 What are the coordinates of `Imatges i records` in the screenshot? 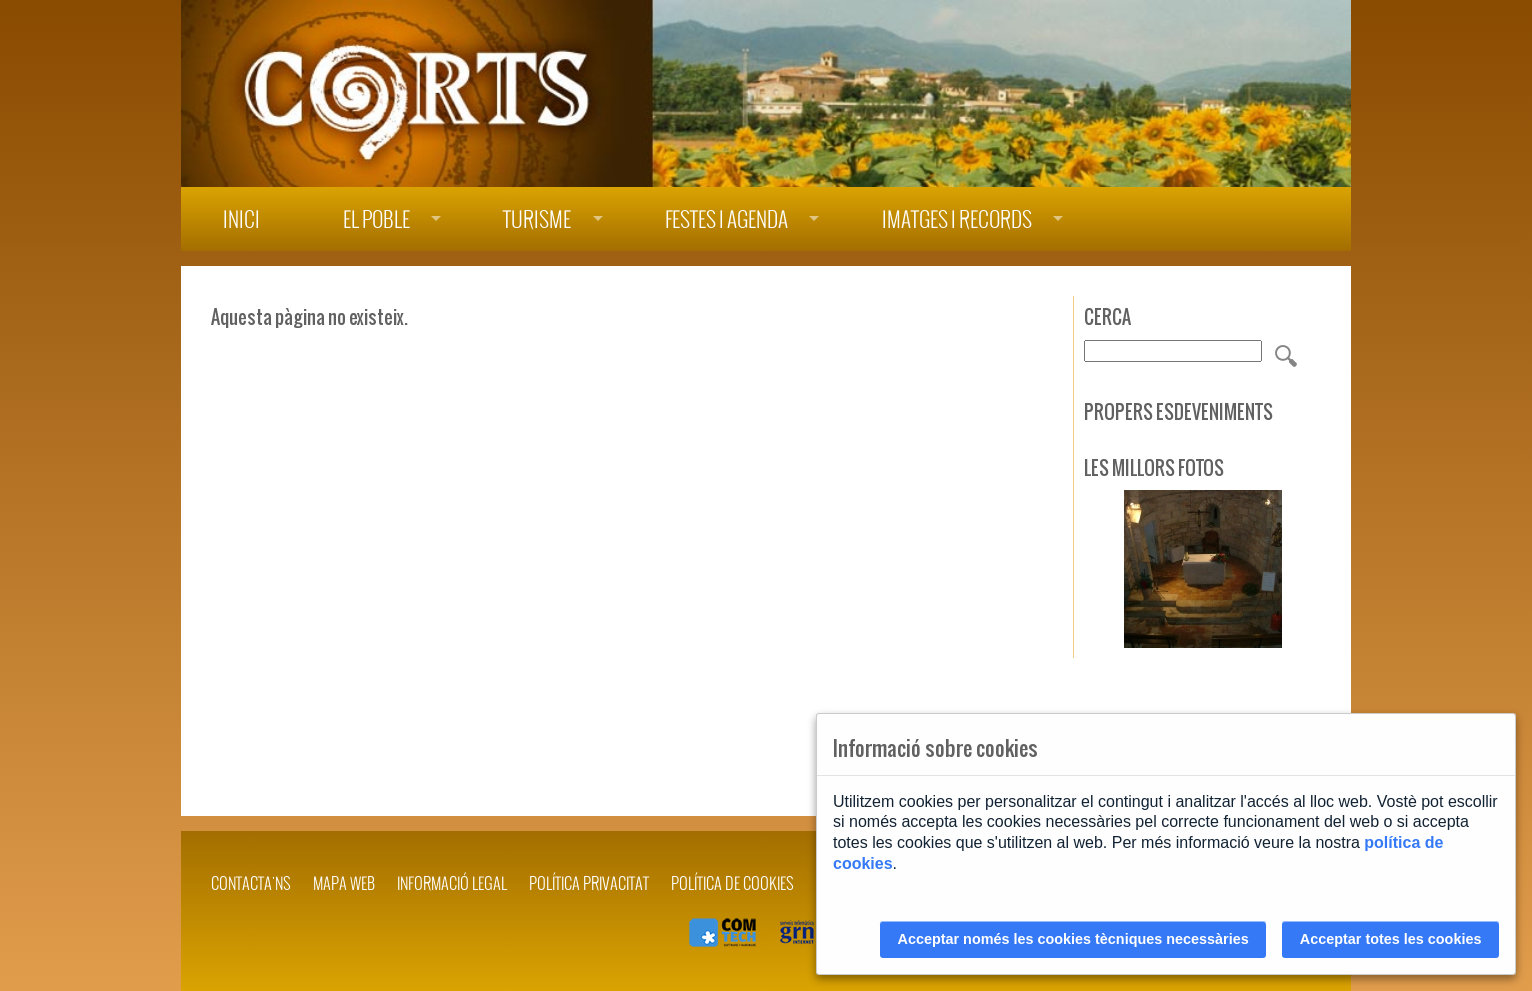 It's located at (957, 219).